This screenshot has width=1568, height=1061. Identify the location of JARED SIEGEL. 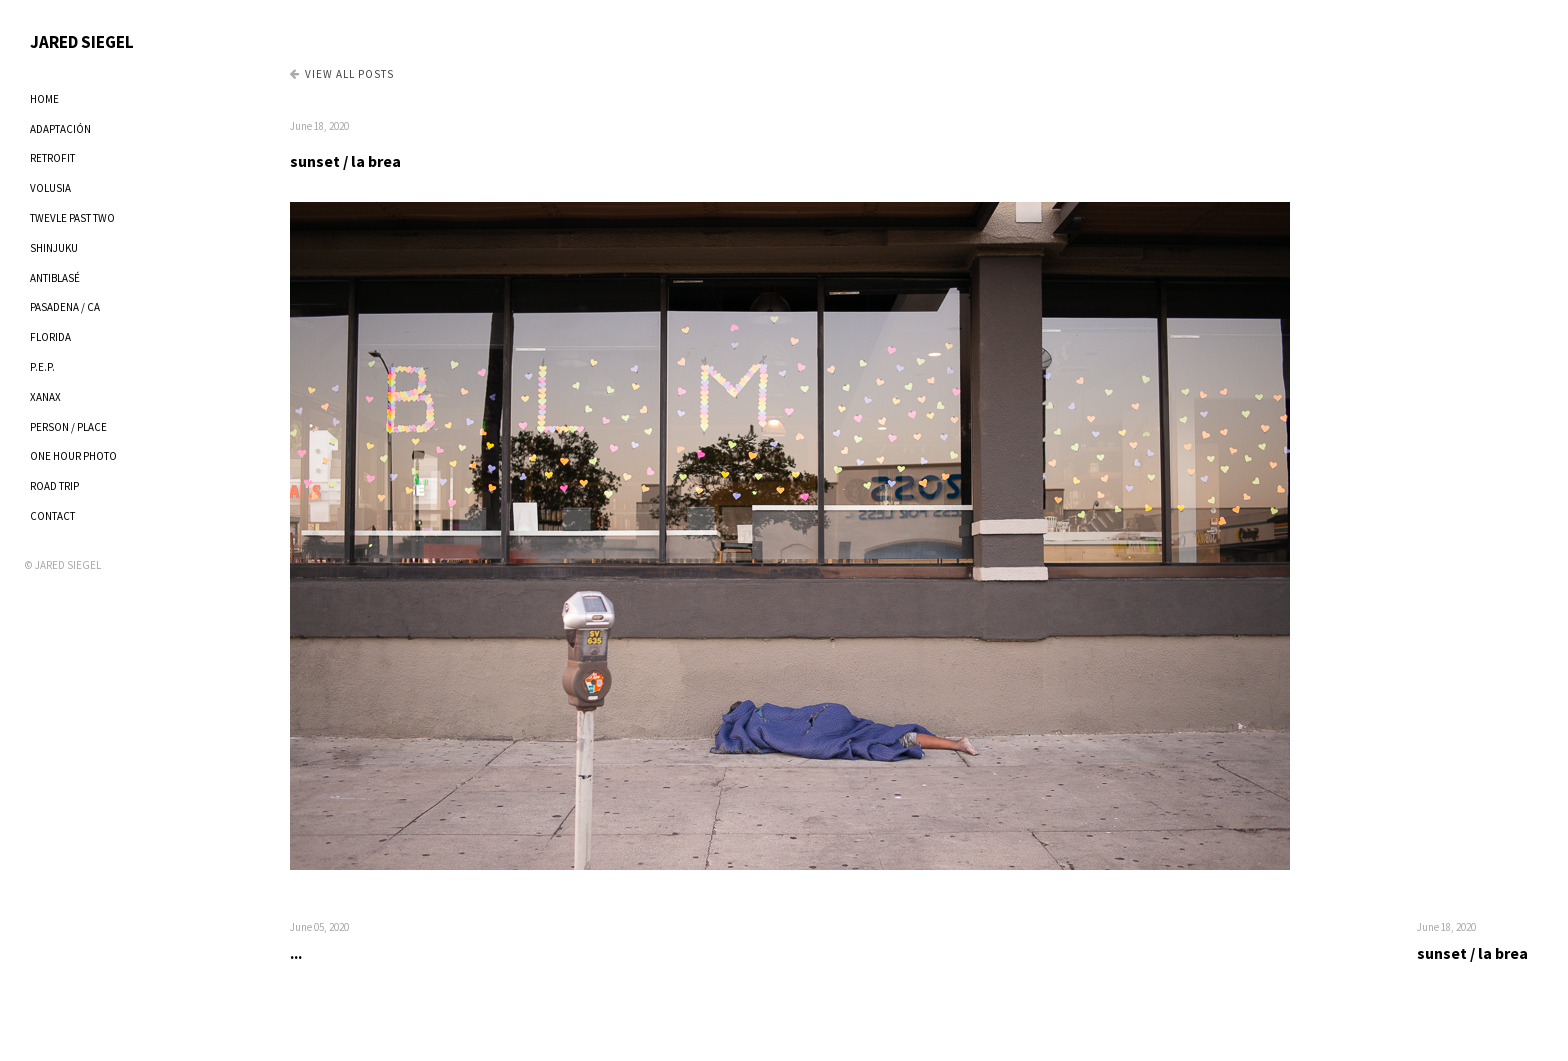
(82, 42).